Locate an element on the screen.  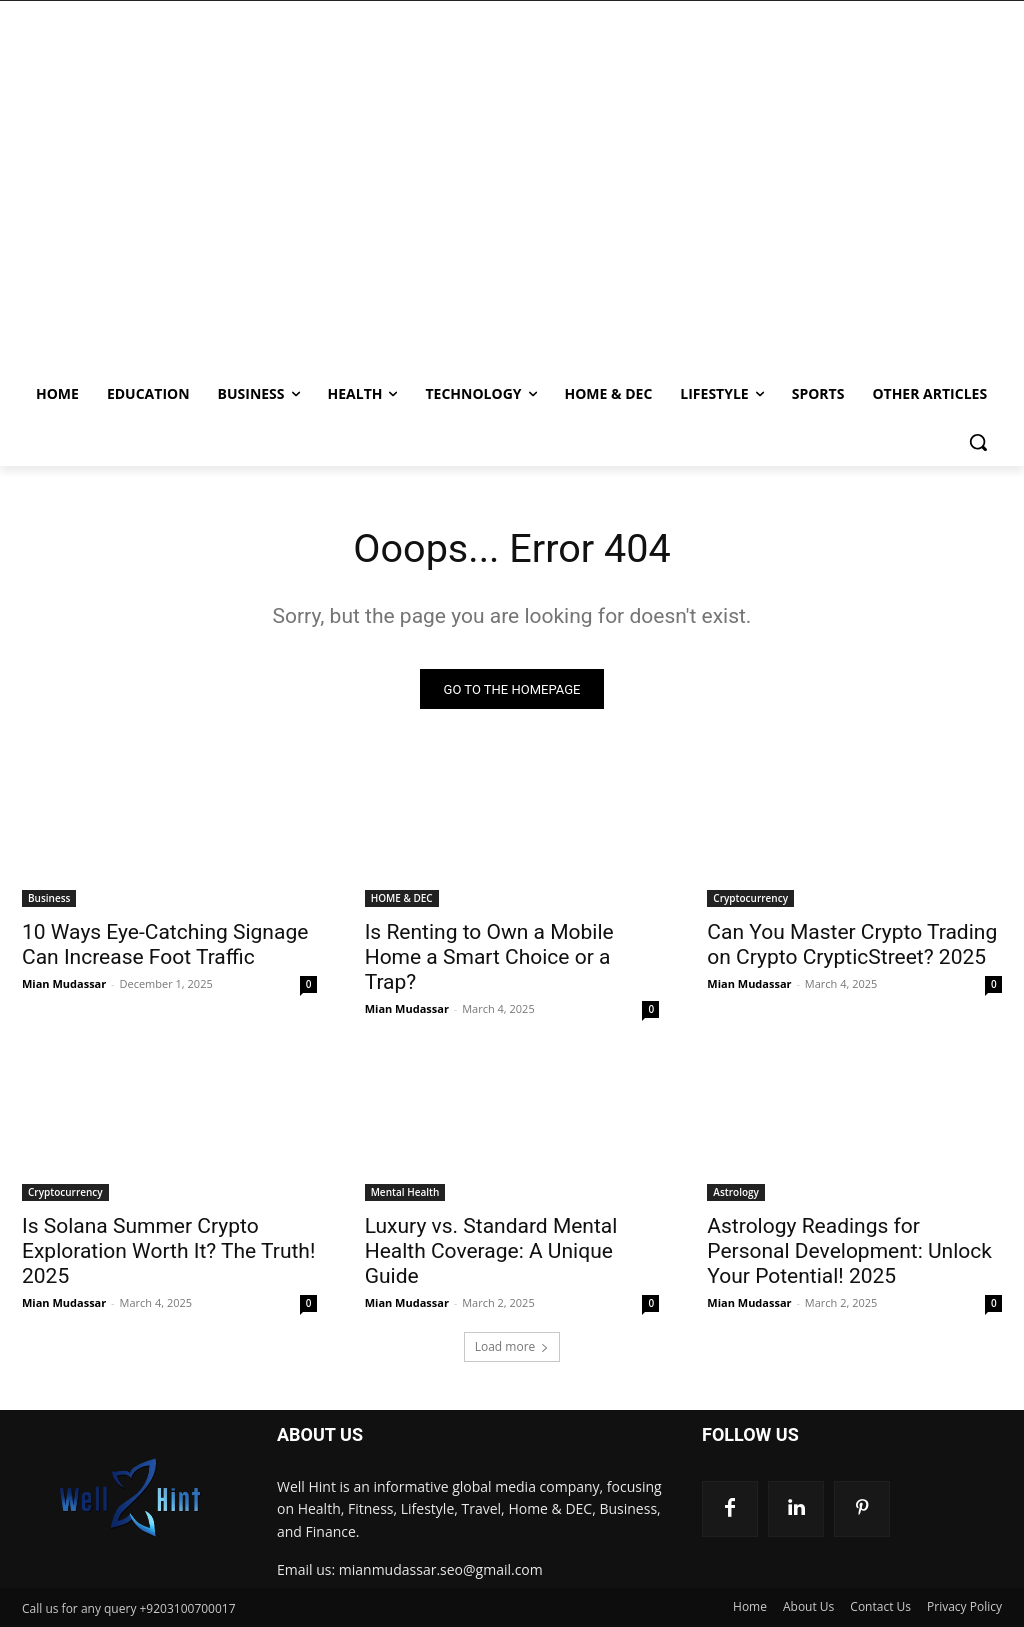
Astrology is located at coordinates (736, 1193).